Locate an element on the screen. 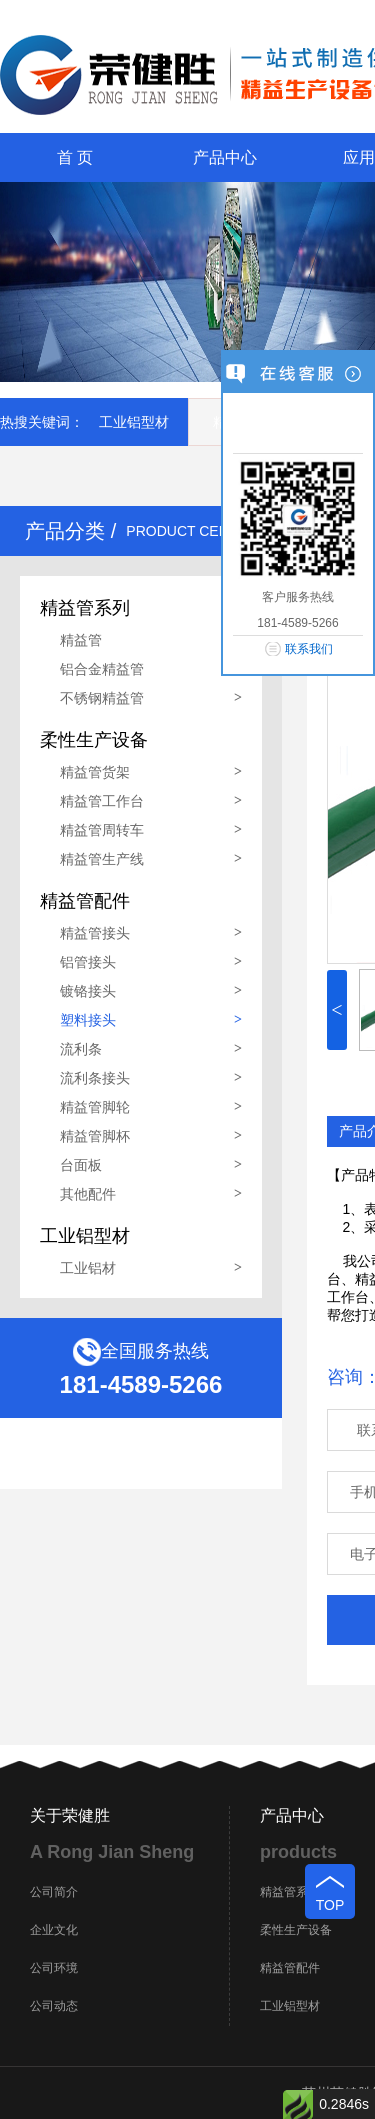 Image resolution: width=375 pixels, height=2119 pixels. 公司环境 is located at coordinates (54, 1968).